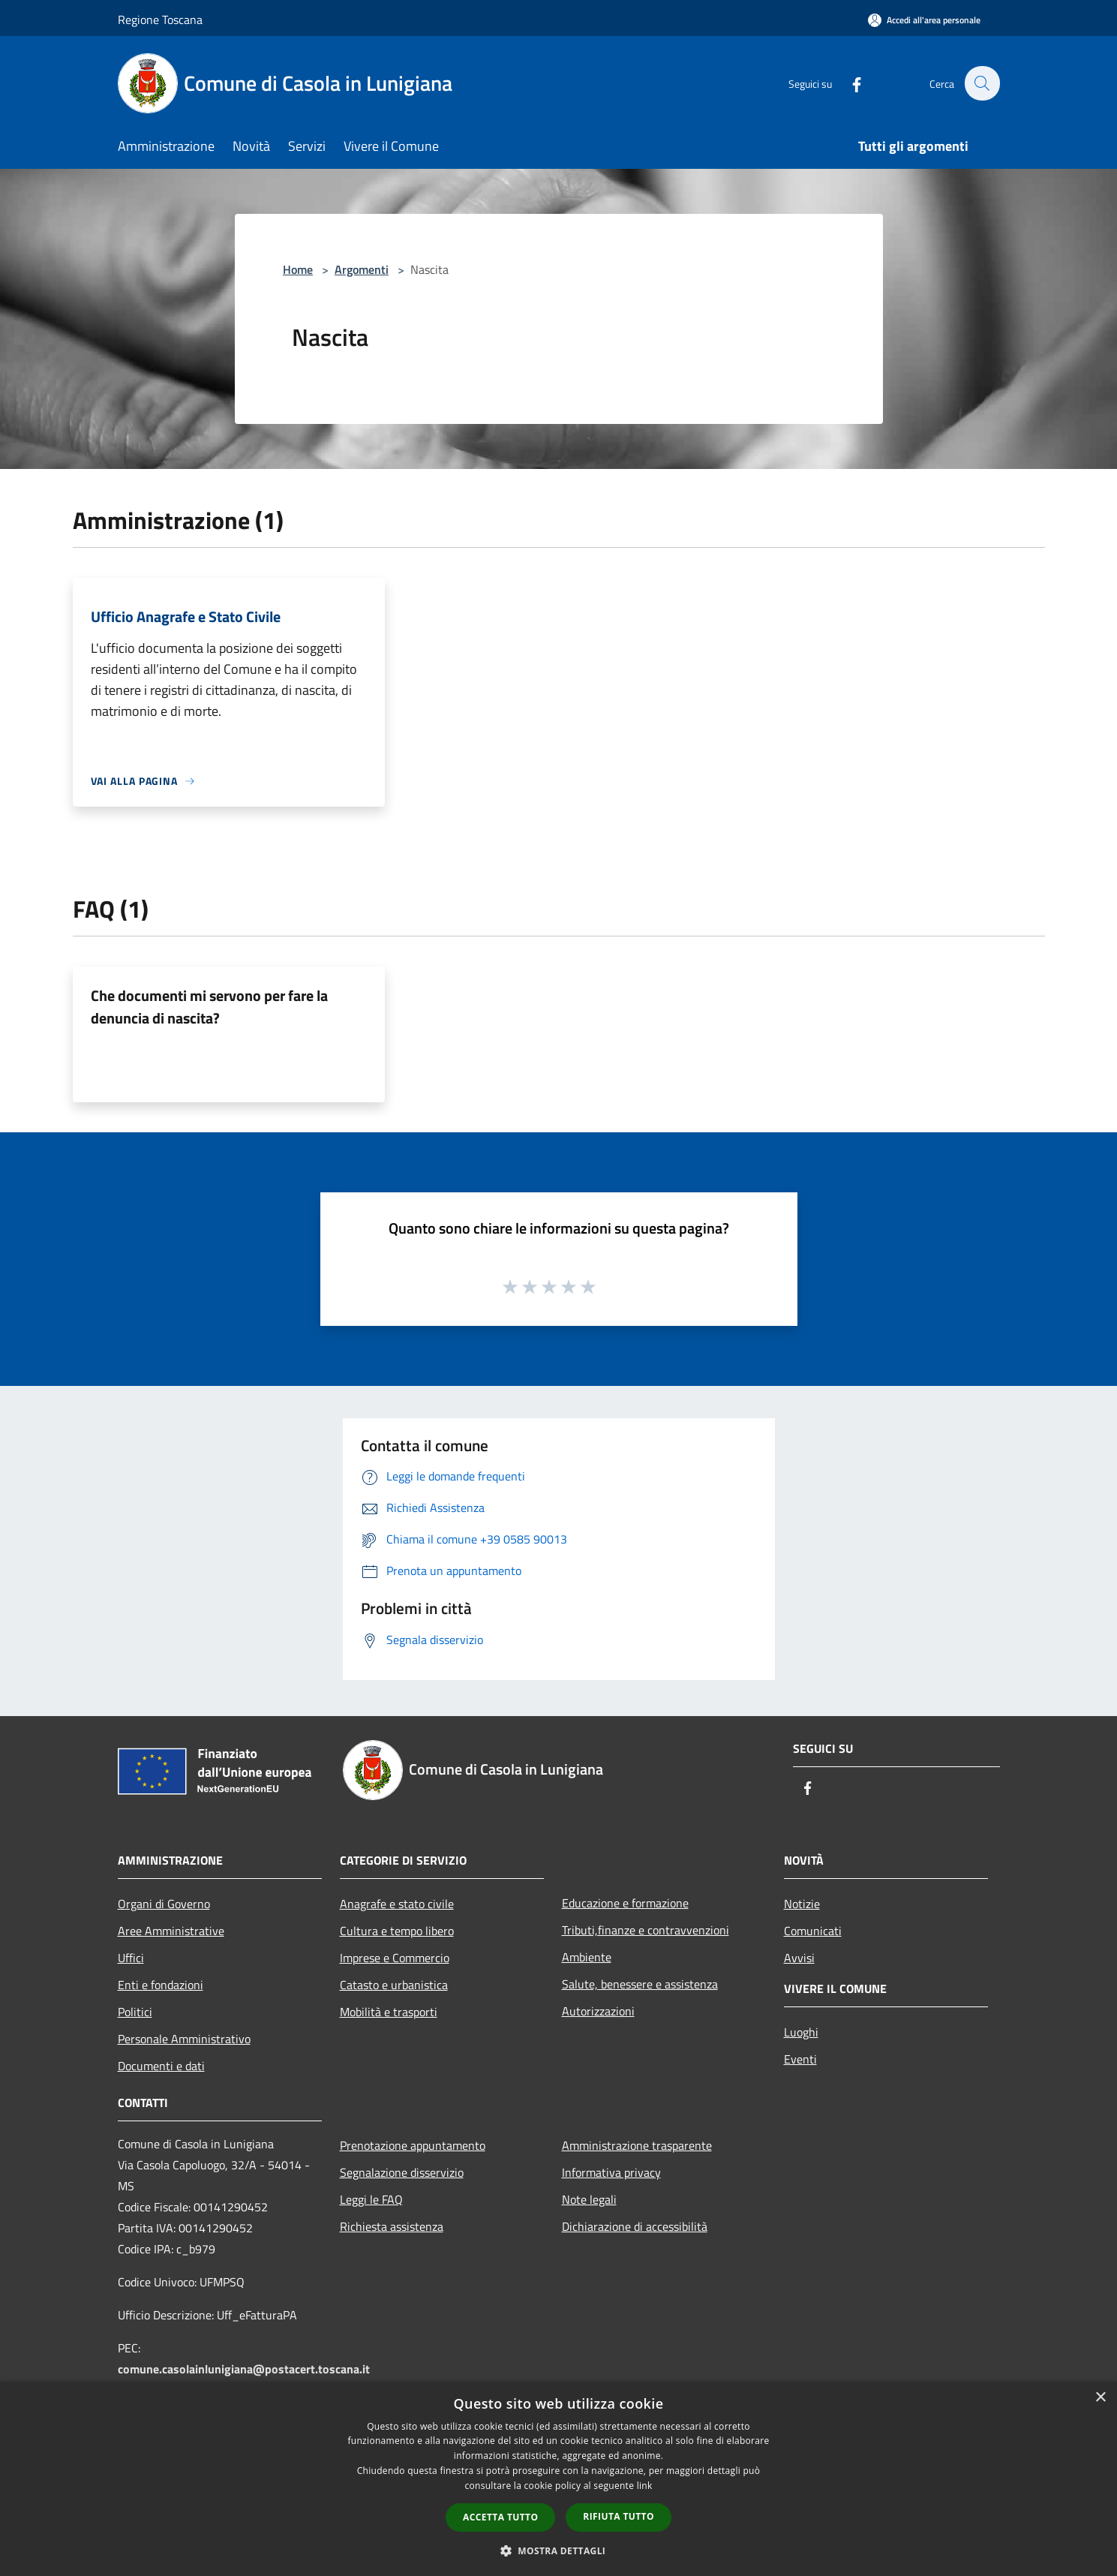 Image resolution: width=1117 pixels, height=2576 pixels. I want to click on Avvisi, so click(799, 1958).